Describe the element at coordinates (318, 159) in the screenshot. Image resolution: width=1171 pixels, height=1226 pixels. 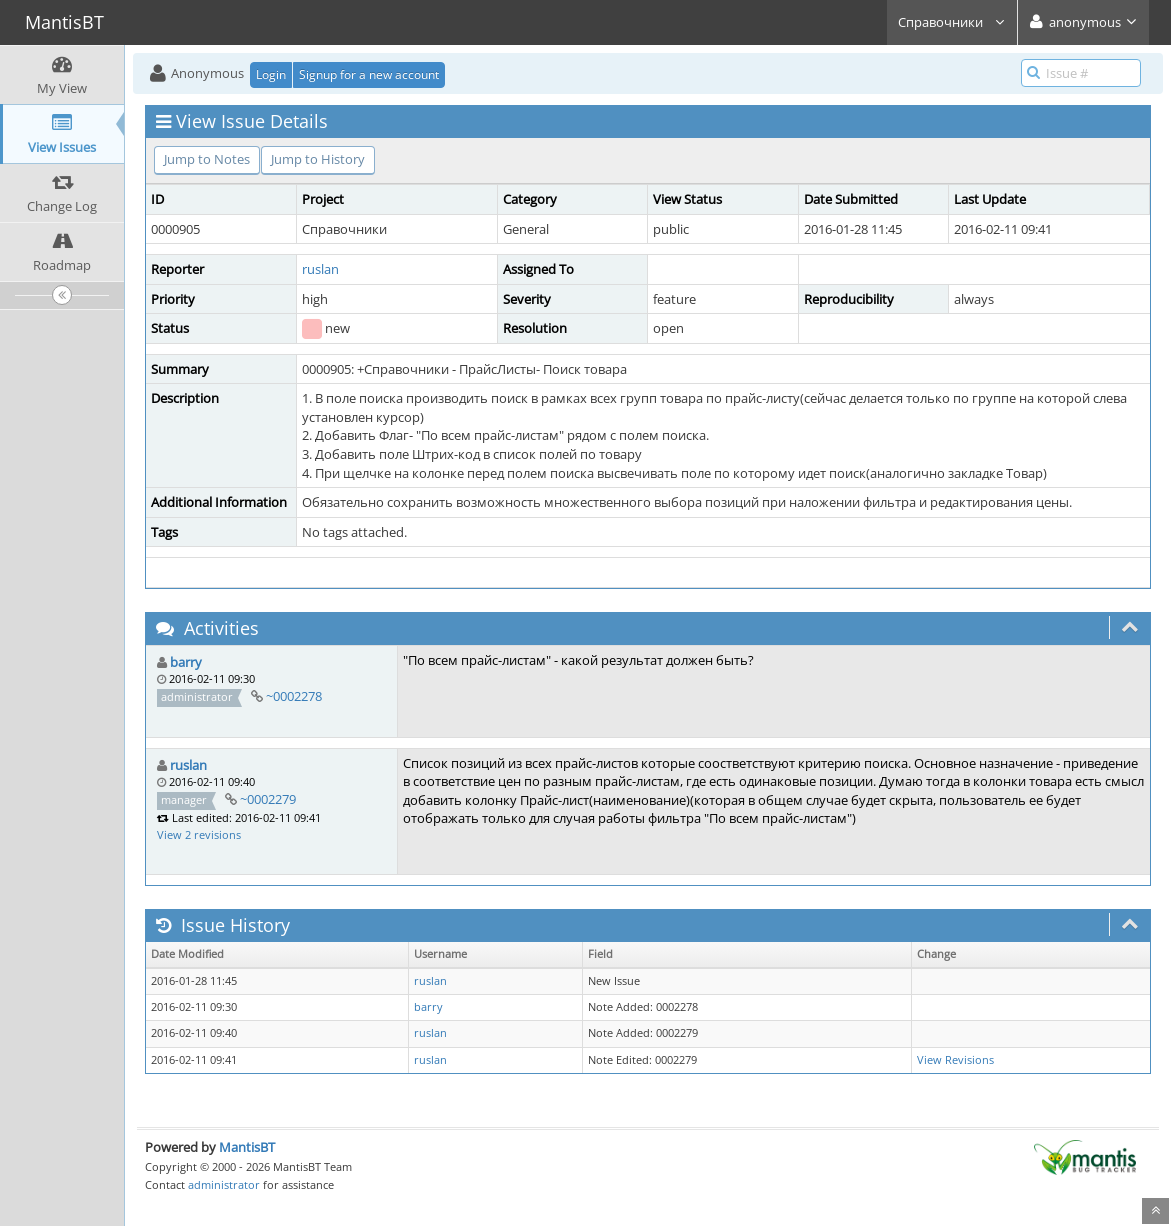
I see `Jump to History` at that location.